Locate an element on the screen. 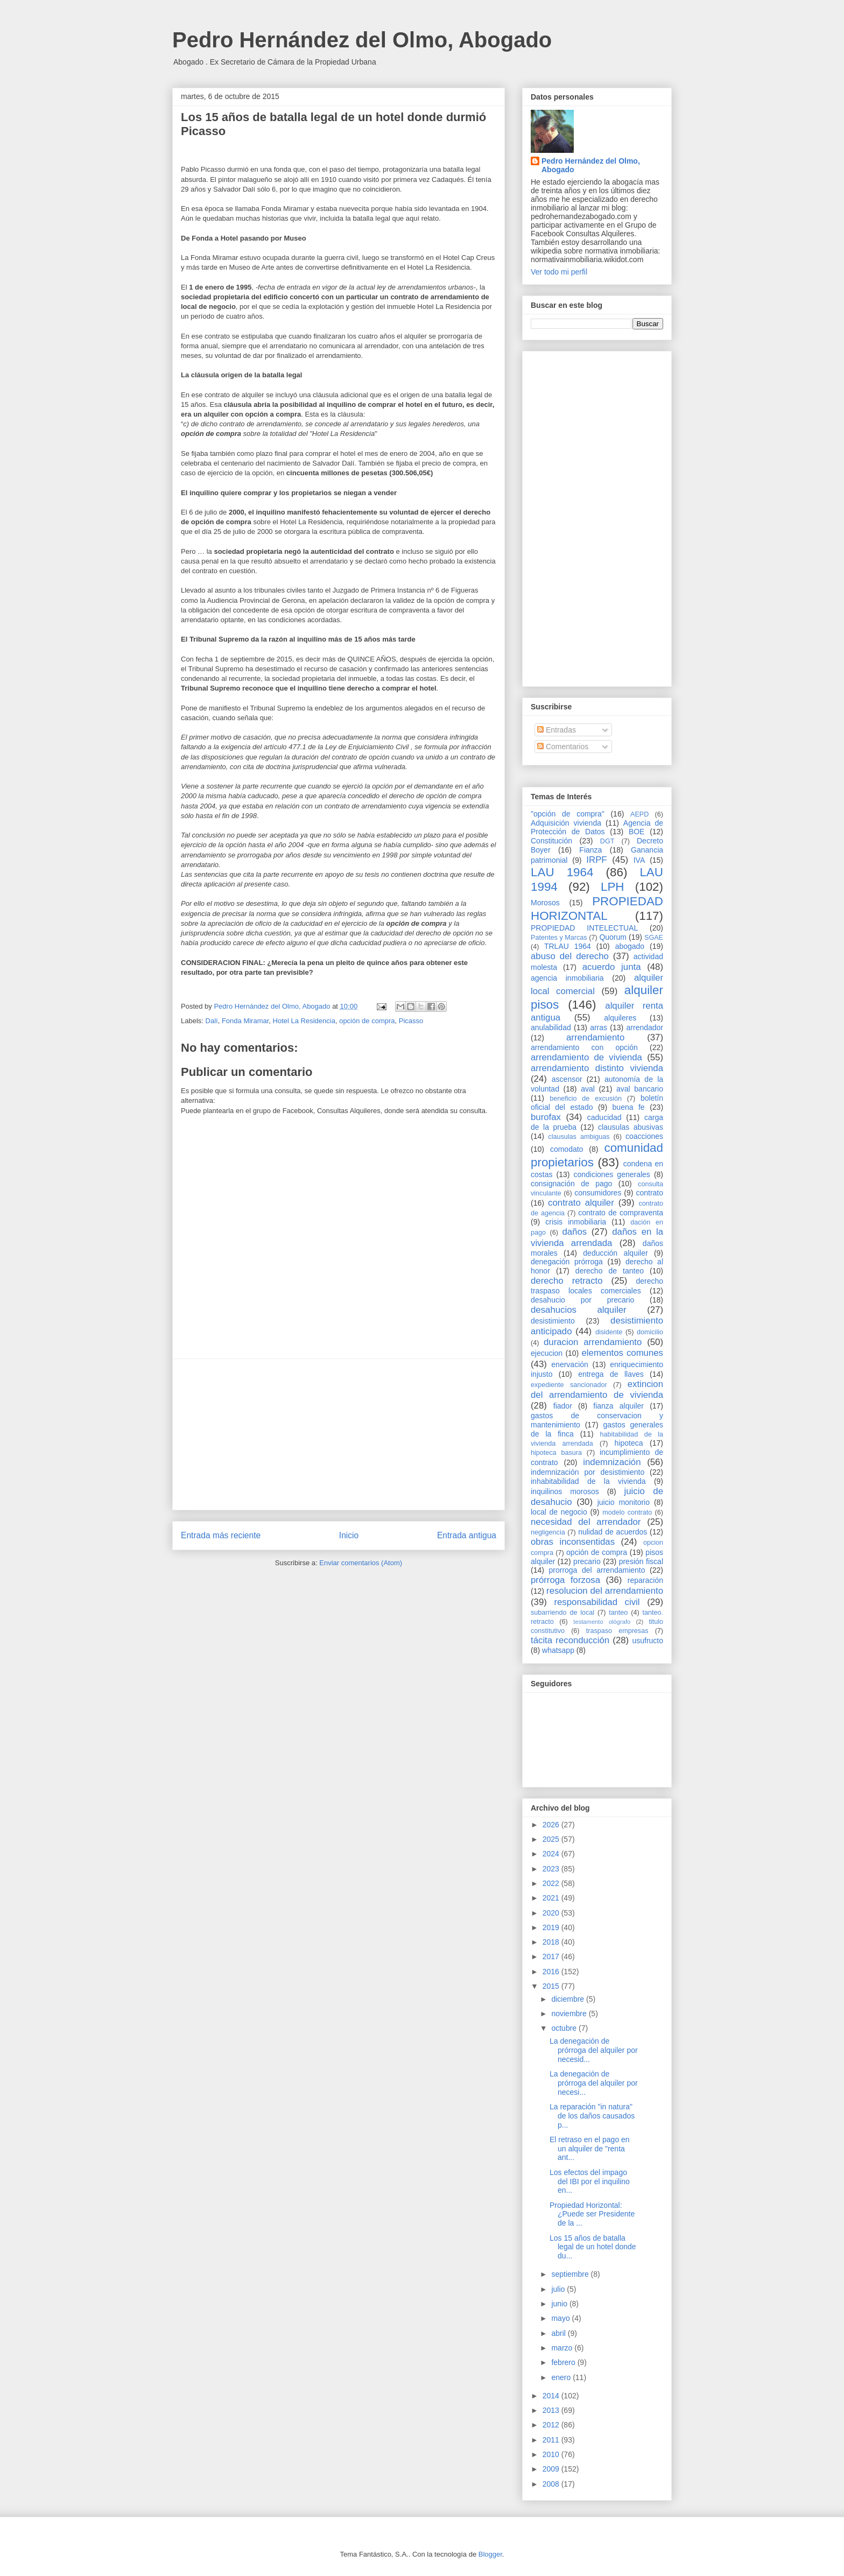 The image size is (844, 2576). diciembre is located at coordinates (568, 1999).